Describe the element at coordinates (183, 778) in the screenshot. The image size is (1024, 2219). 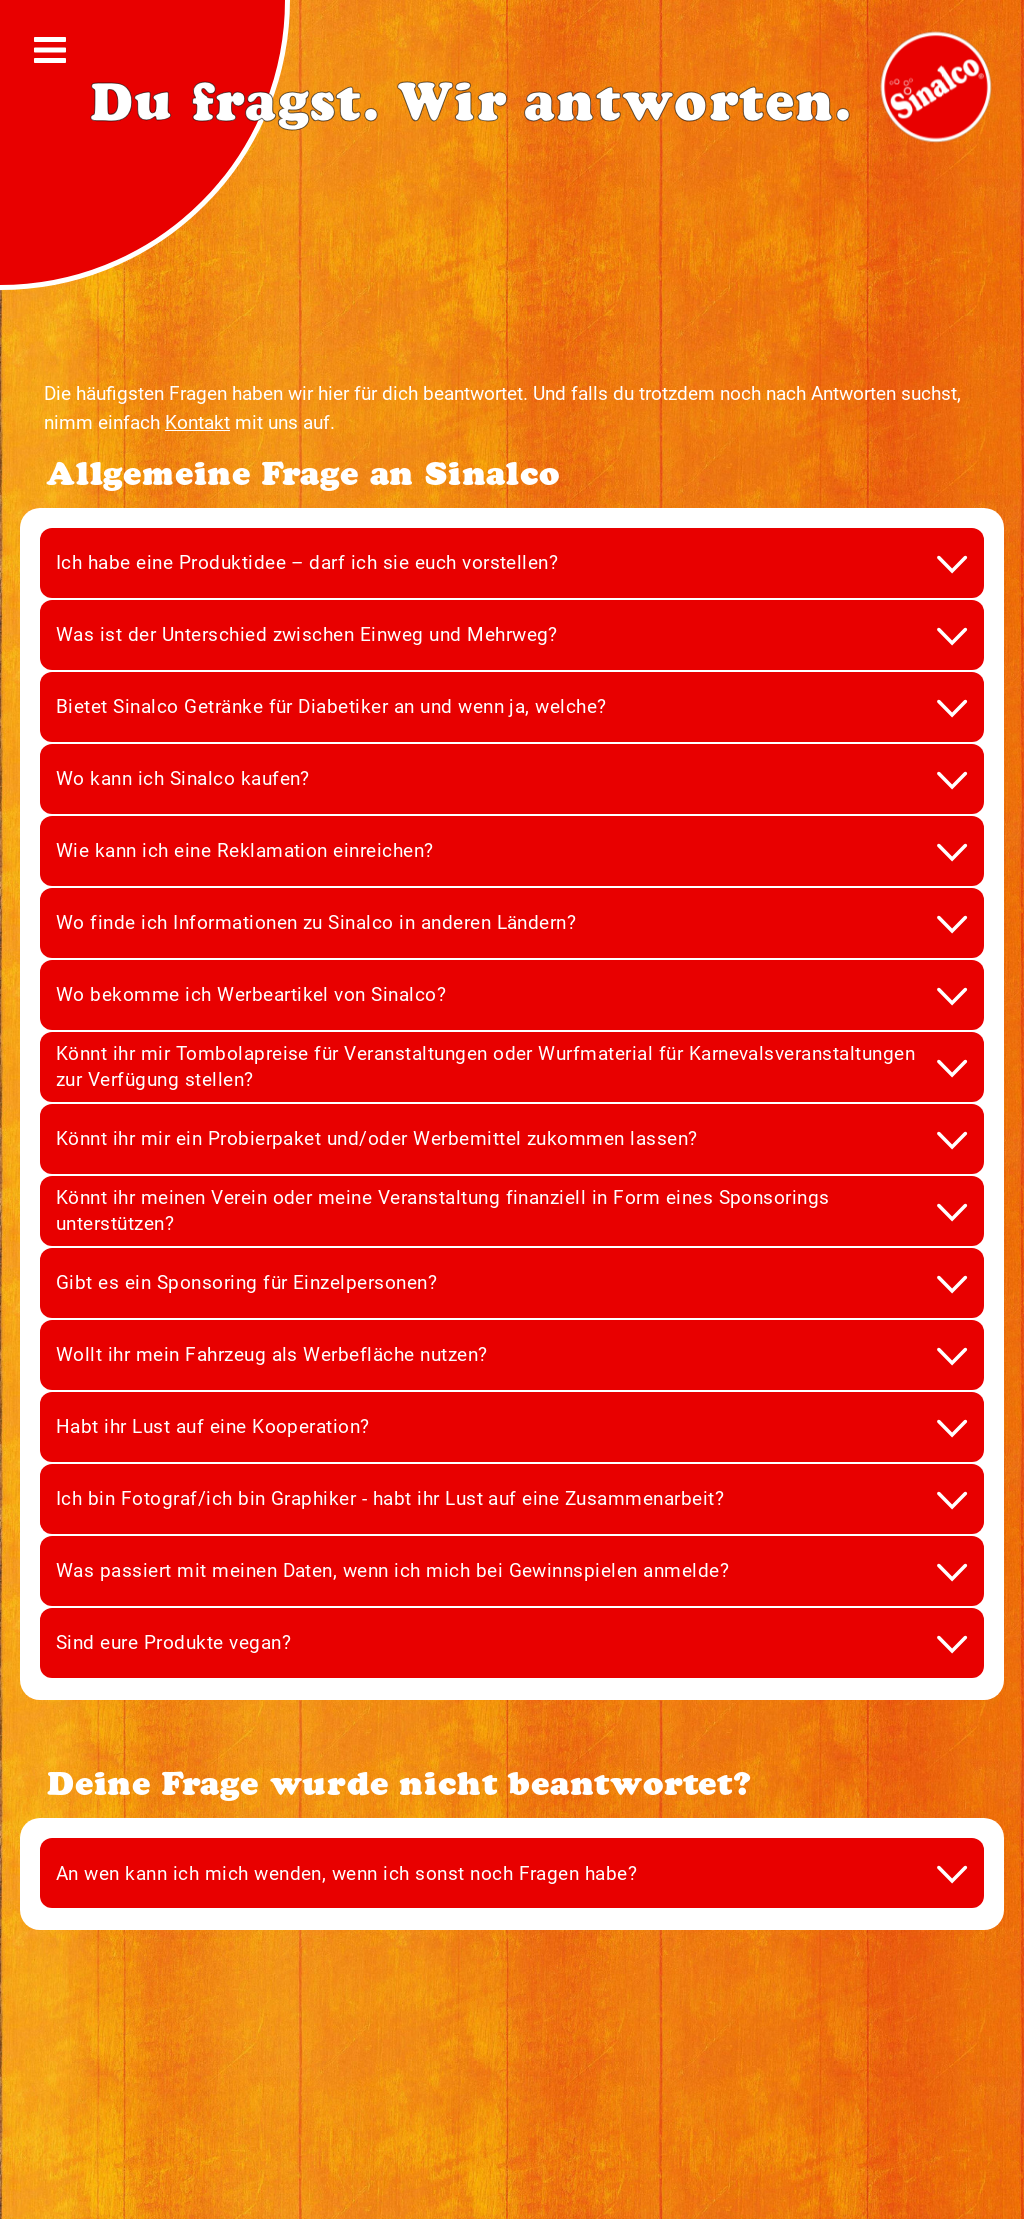
I see `Wo kann ich Sinalco kaufen?` at that location.